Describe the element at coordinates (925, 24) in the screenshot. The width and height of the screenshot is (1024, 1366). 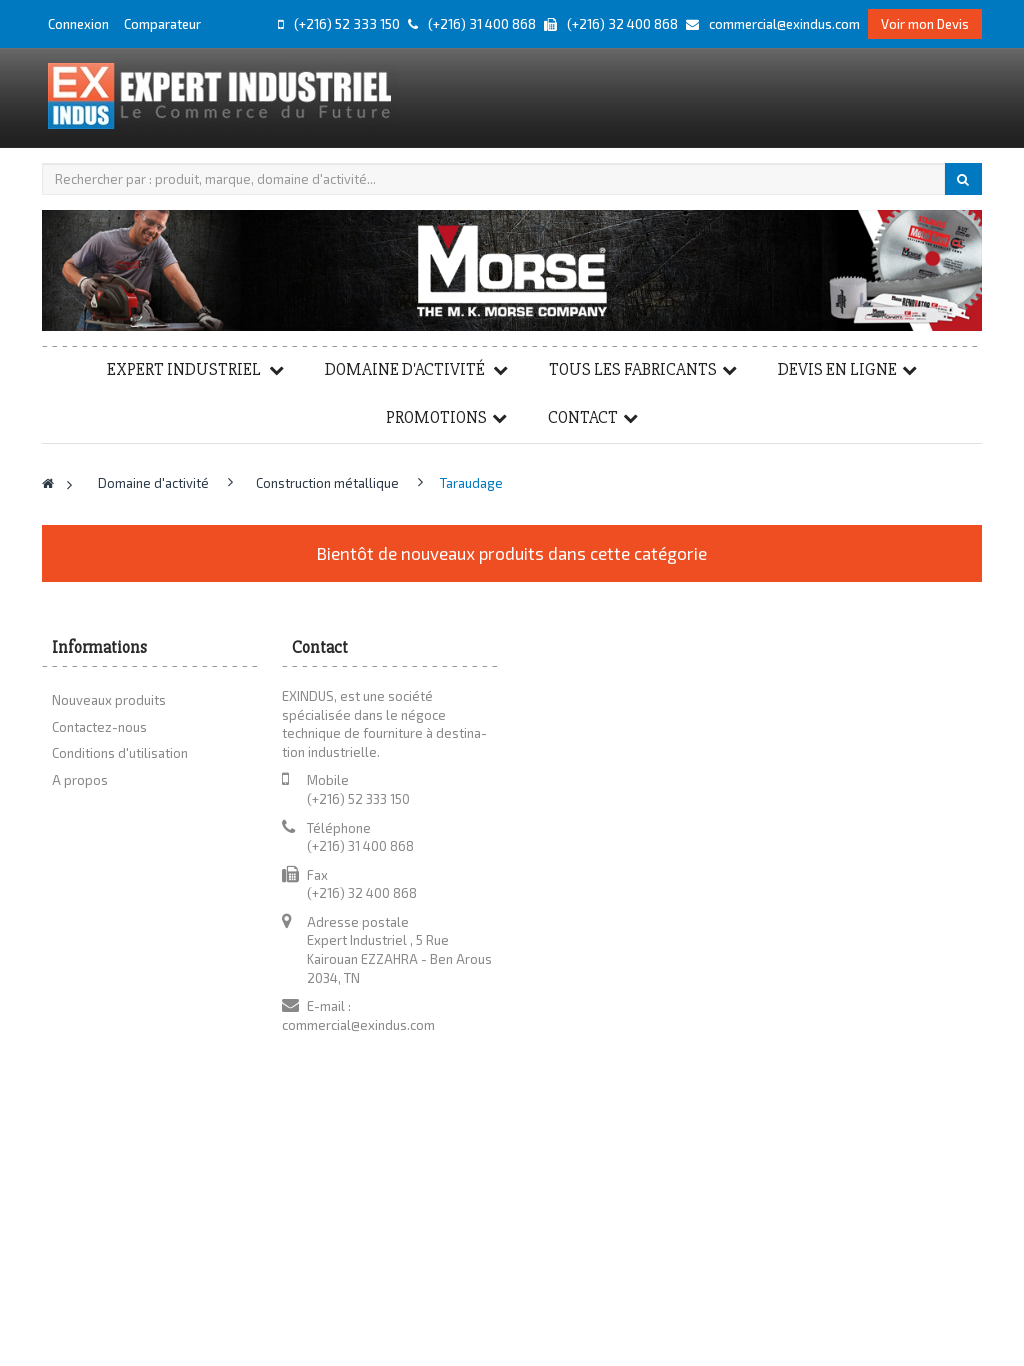
I see `Voir mon Devis` at that location.